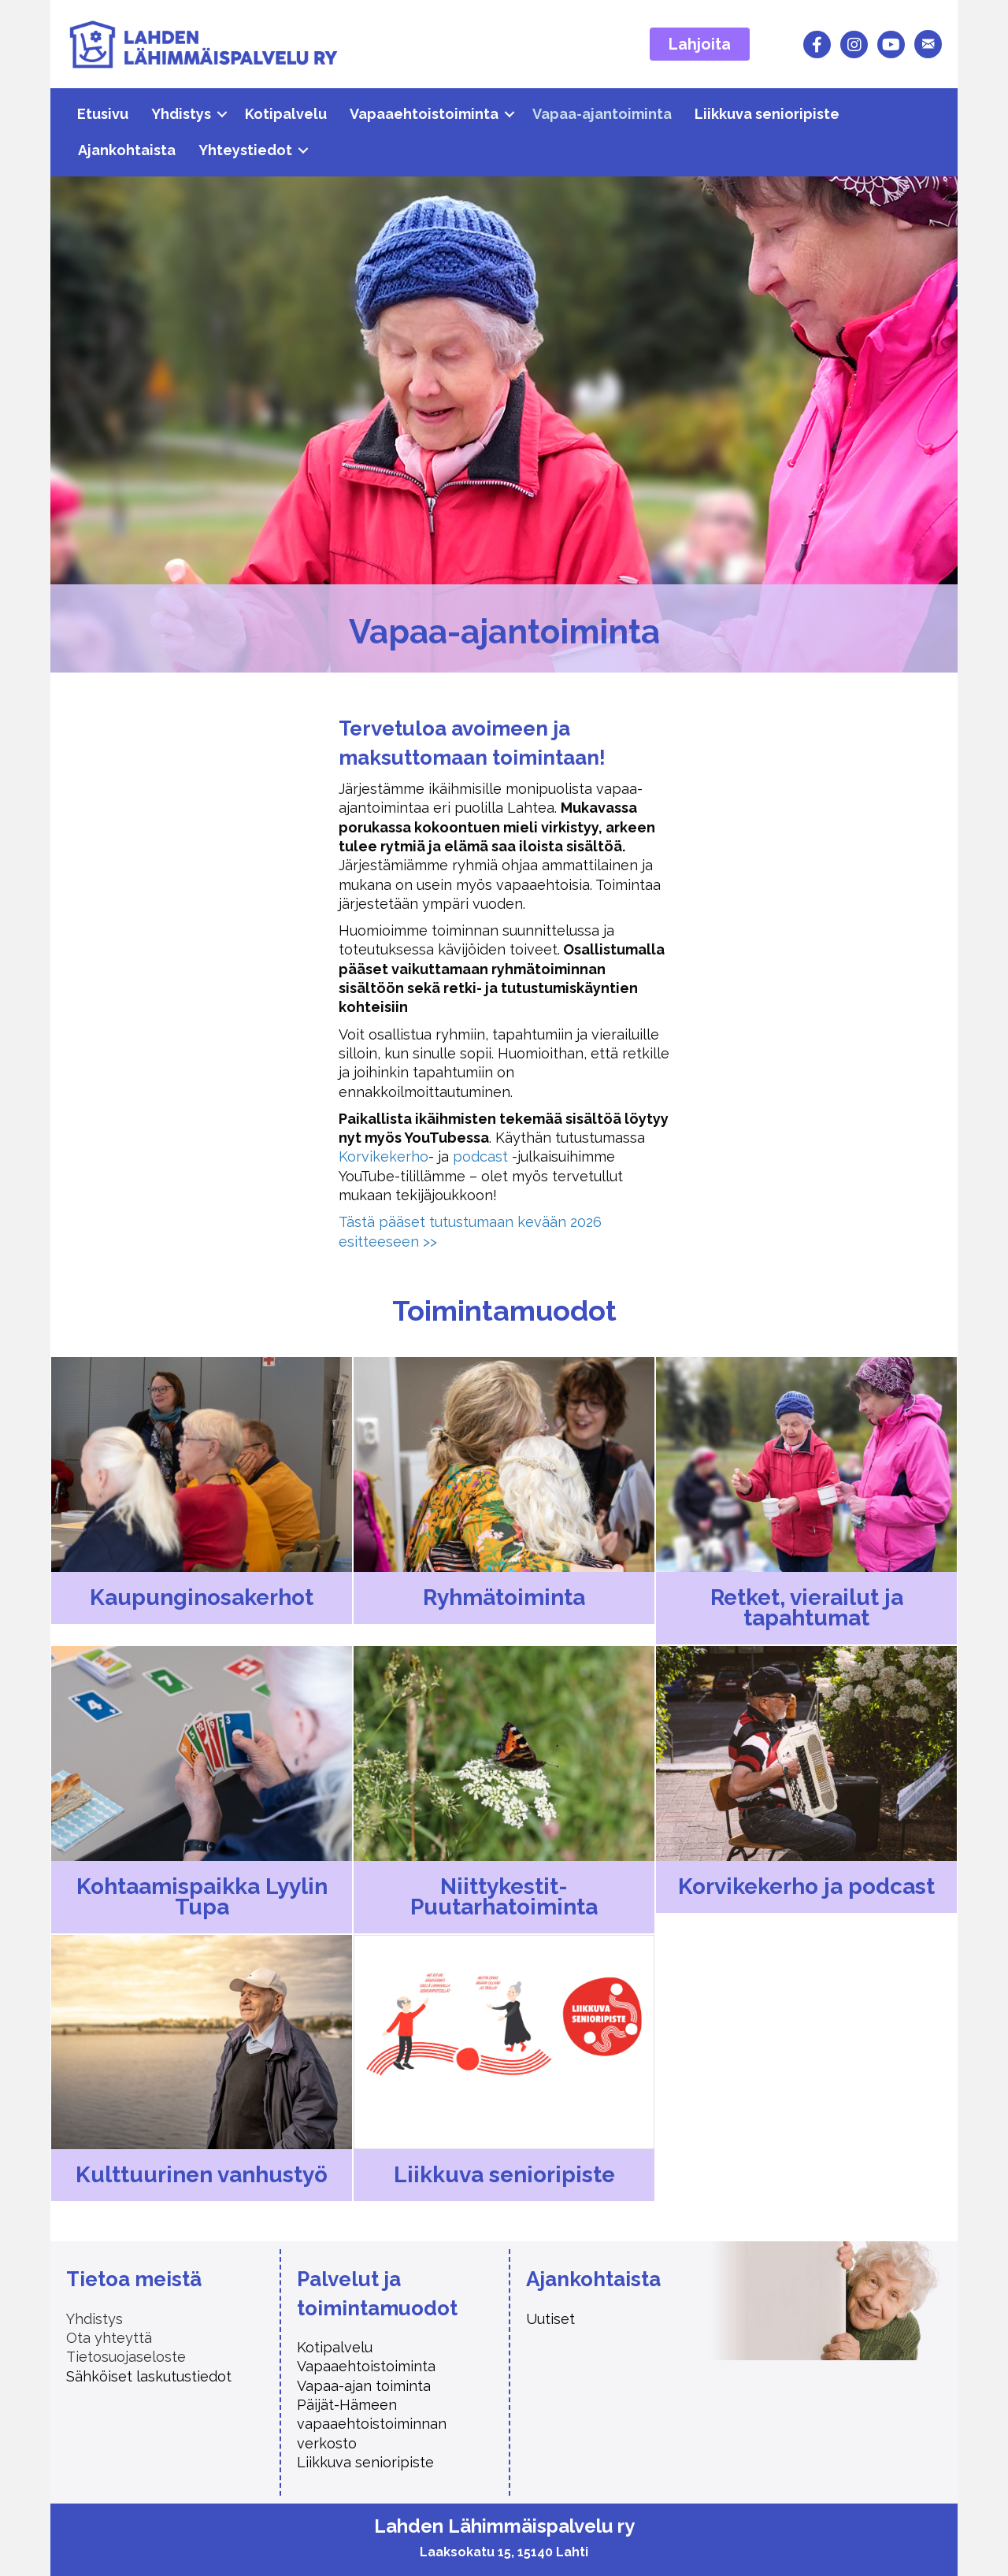 The height and width of the screenshot is (2576, 1008). Describe the element at coordinates (602, 114) in the screenshot. I see `Vapaa-ajantoiminta` at that location.